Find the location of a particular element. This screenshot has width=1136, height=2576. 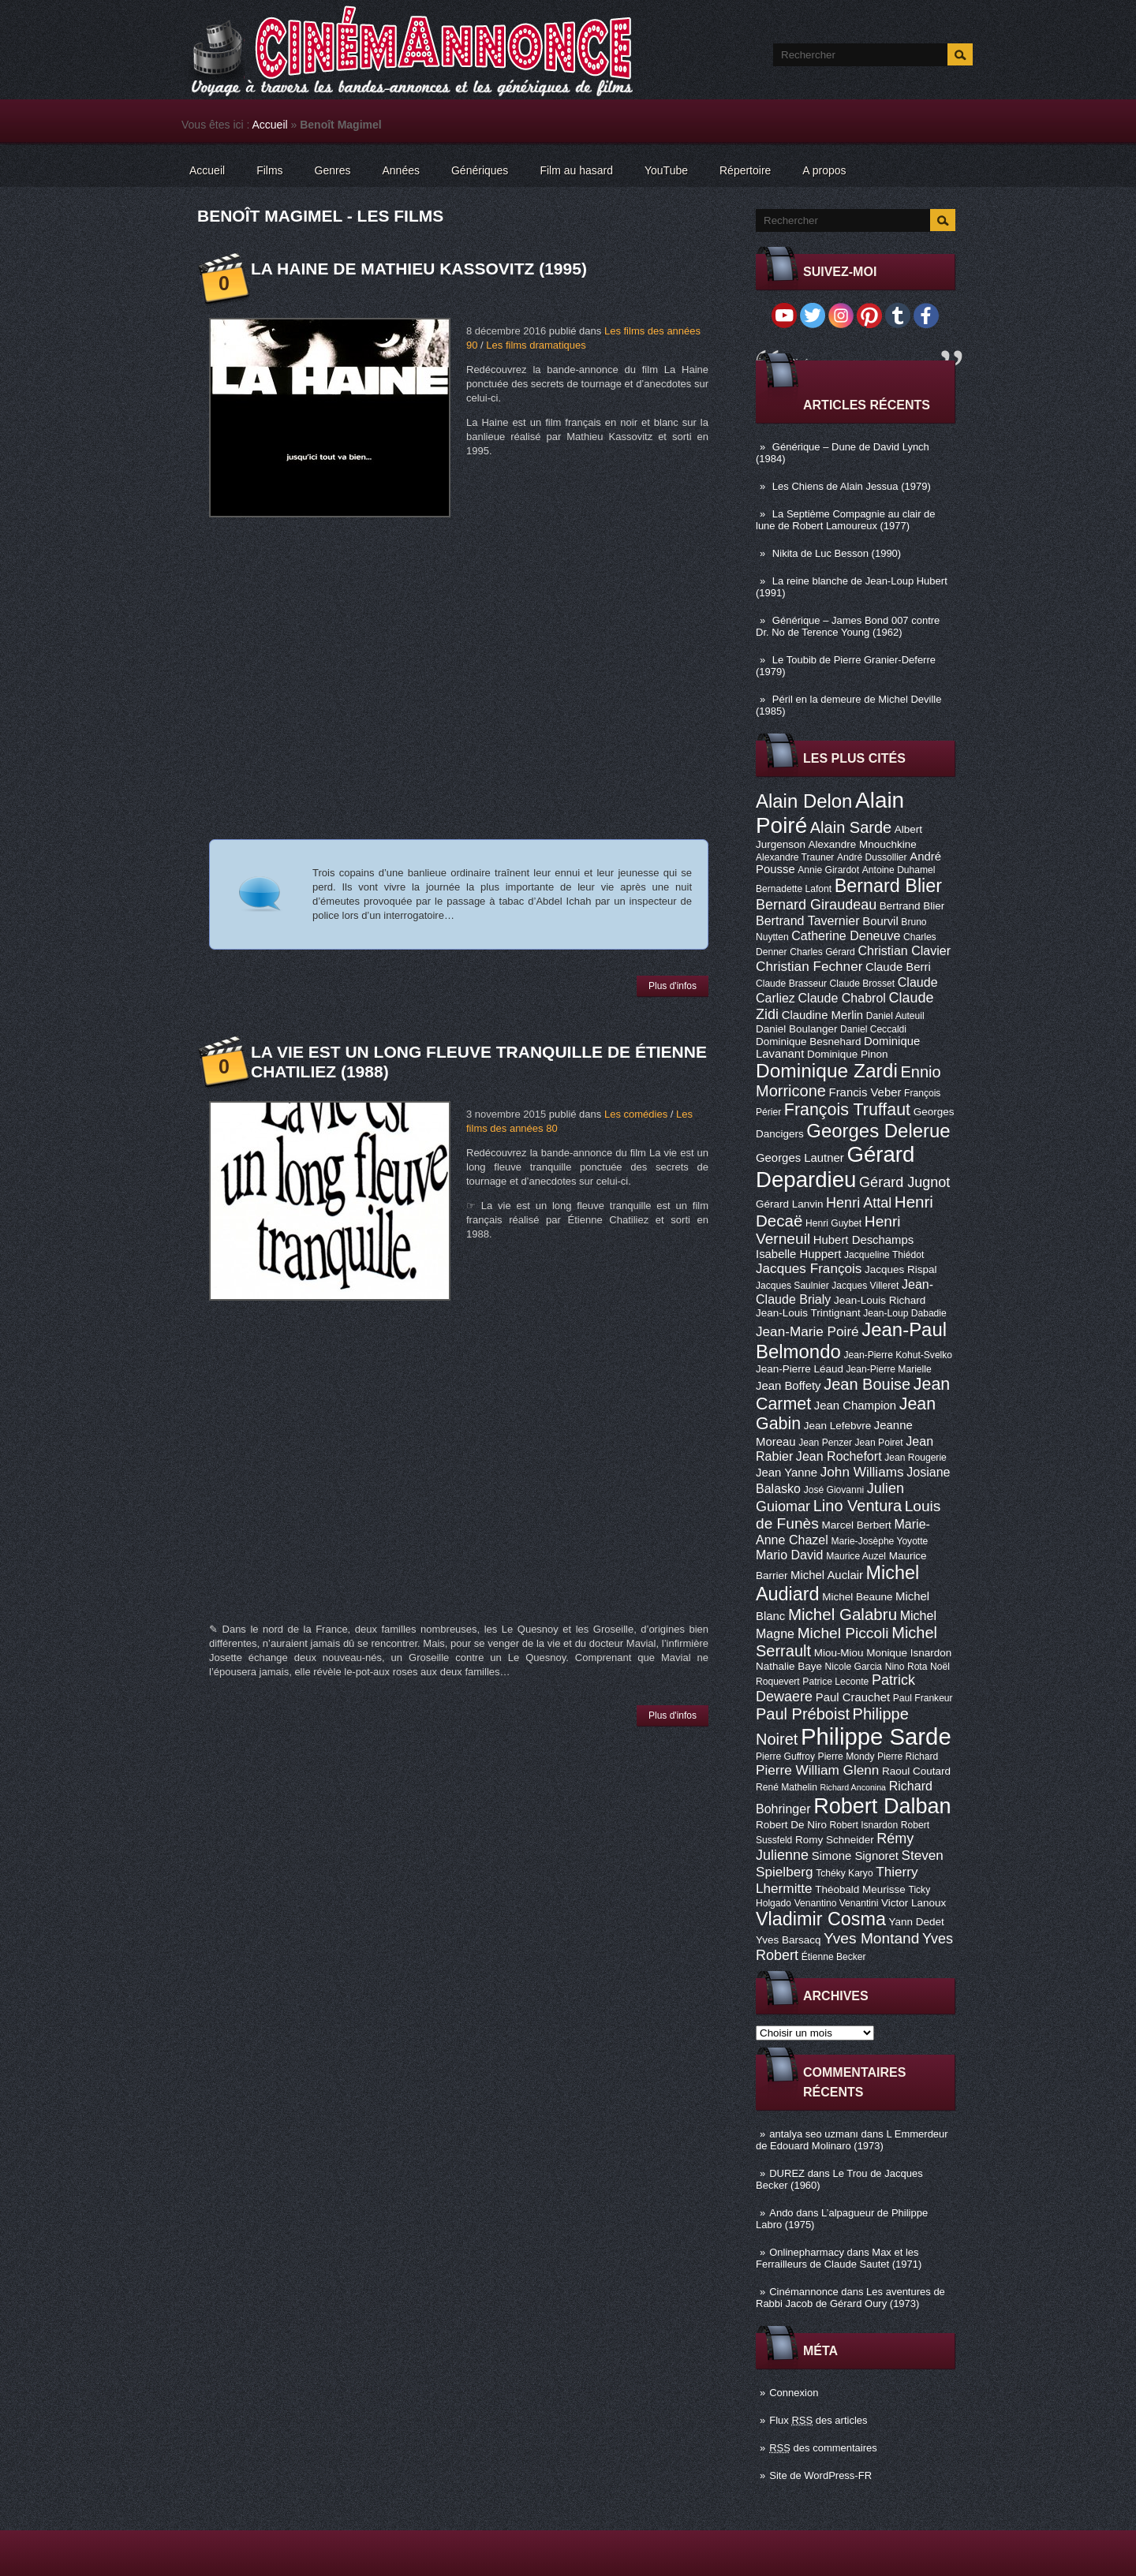

José Giovanni is located at coordinates (834, 1489).